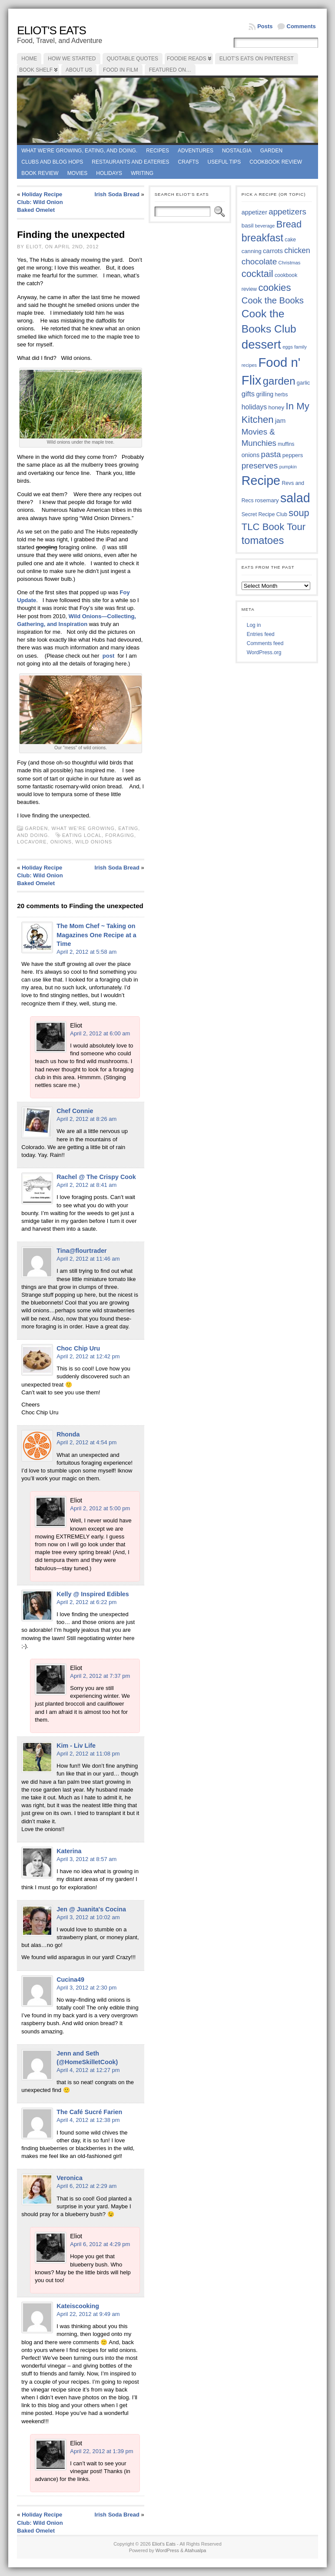 The image size is (335, 2576). What do you see at coordinates (87, 2070) in the screenshot?
I see `April 4, 2012 at 12:27 pm` at bounding box center [87, 2070].